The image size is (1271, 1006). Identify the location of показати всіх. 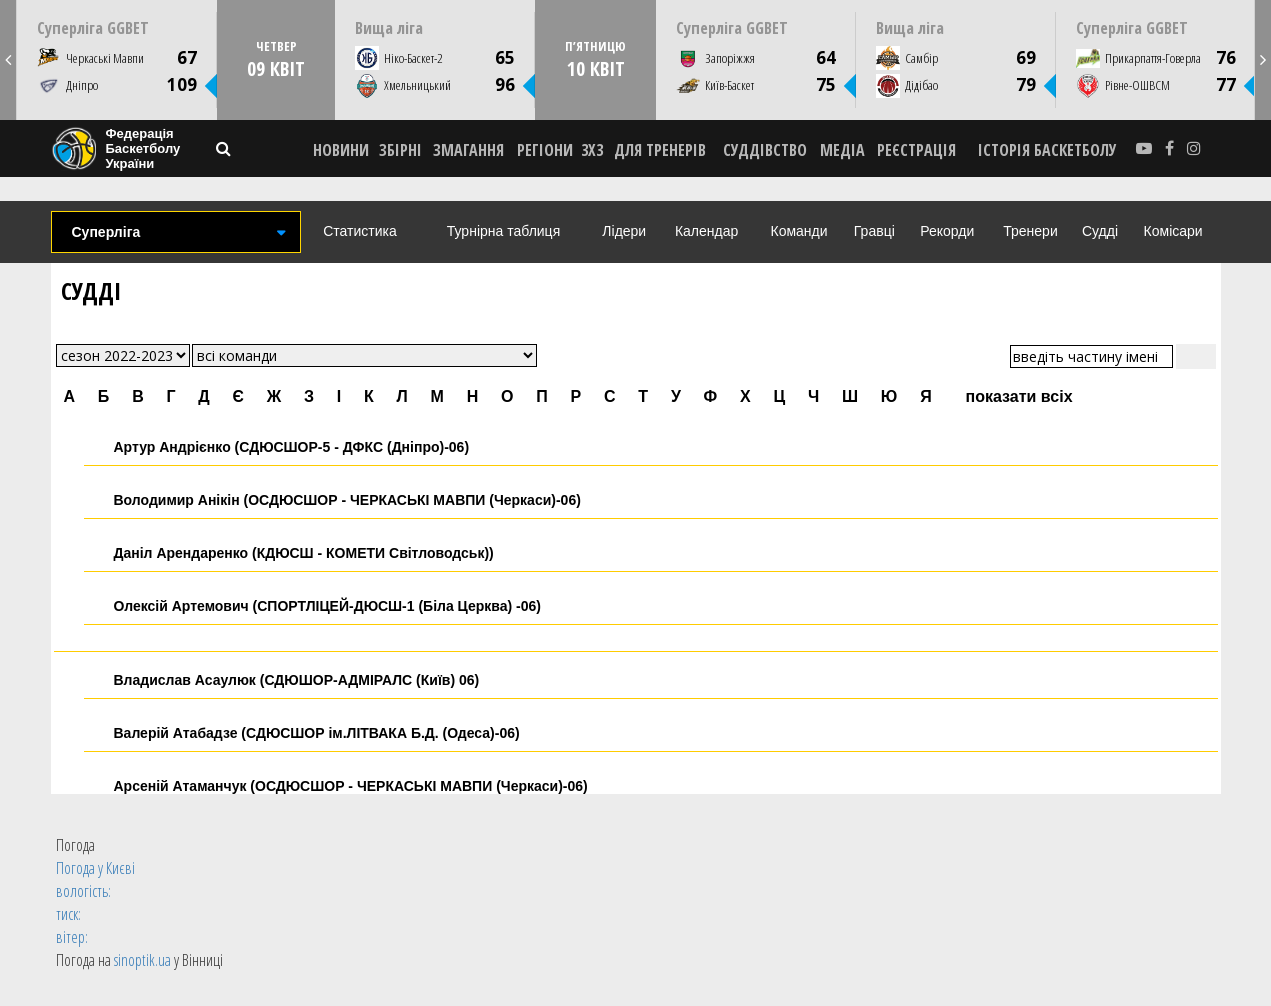
(1019, 396).